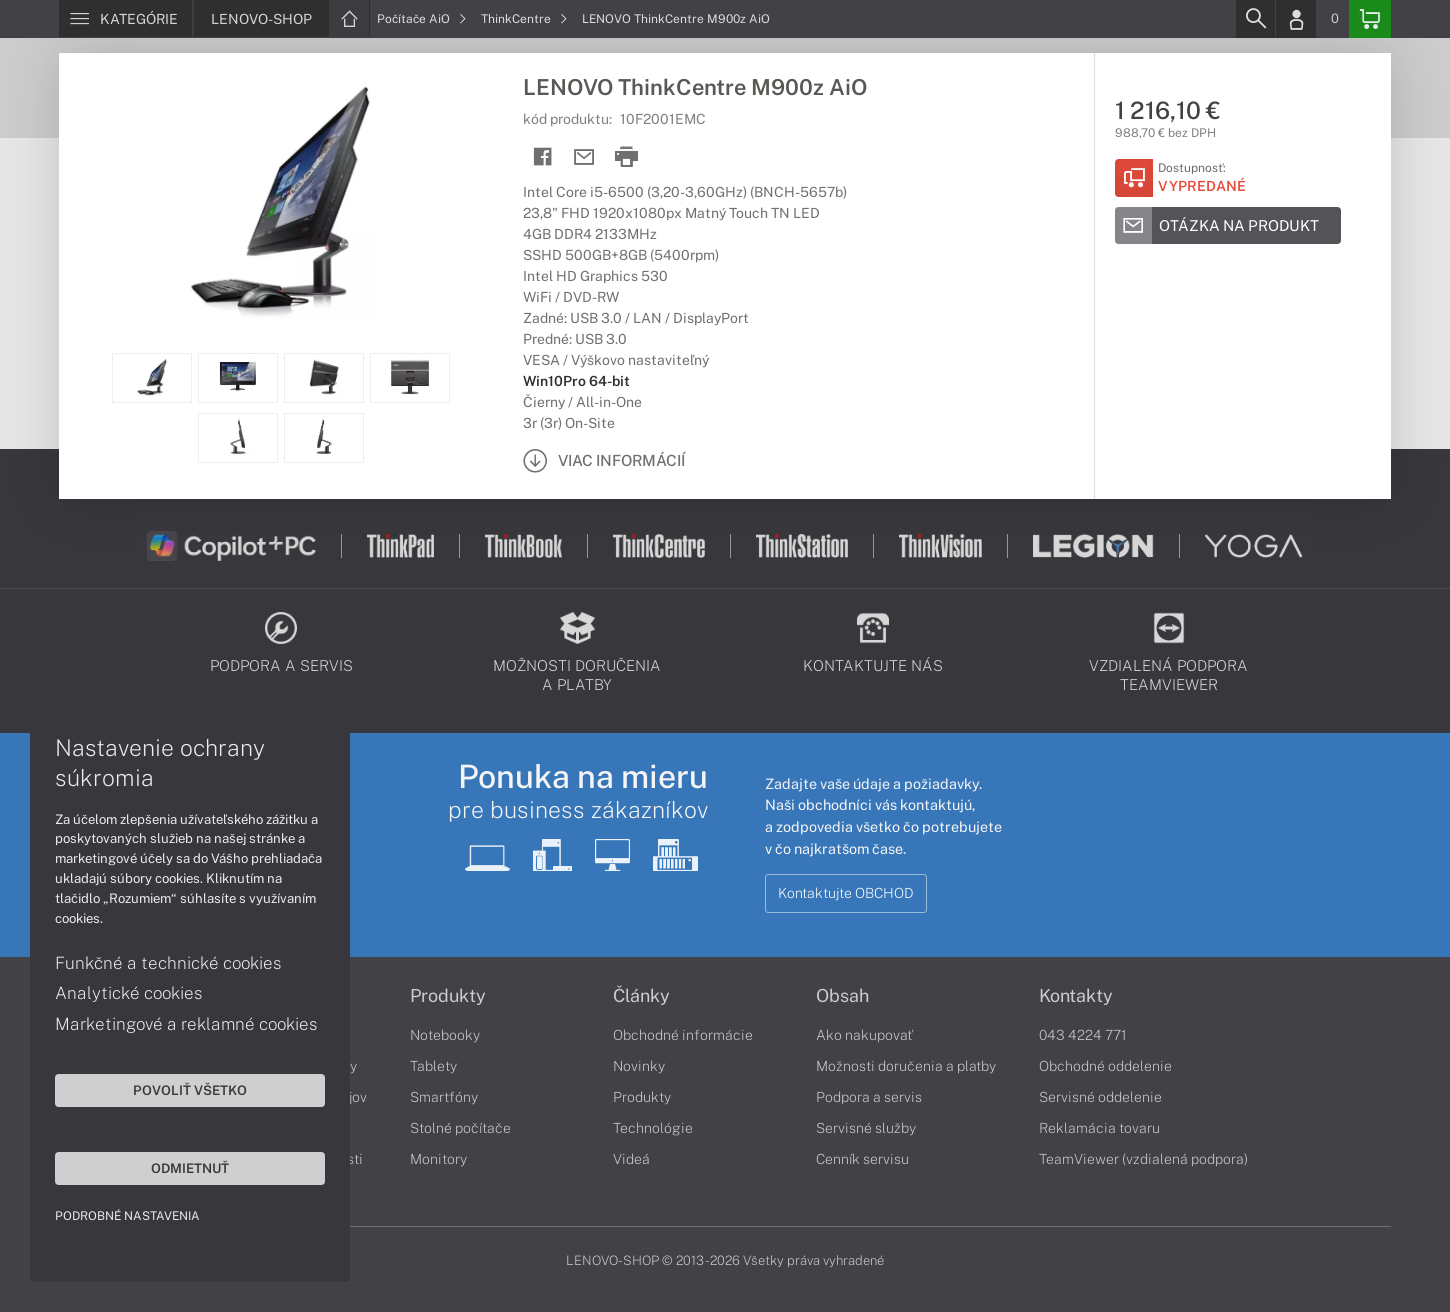  What do you see at coordinates (460, 1128) in the screenshot?
I see `Stolné počítače` at bounding box center [460, 1128].